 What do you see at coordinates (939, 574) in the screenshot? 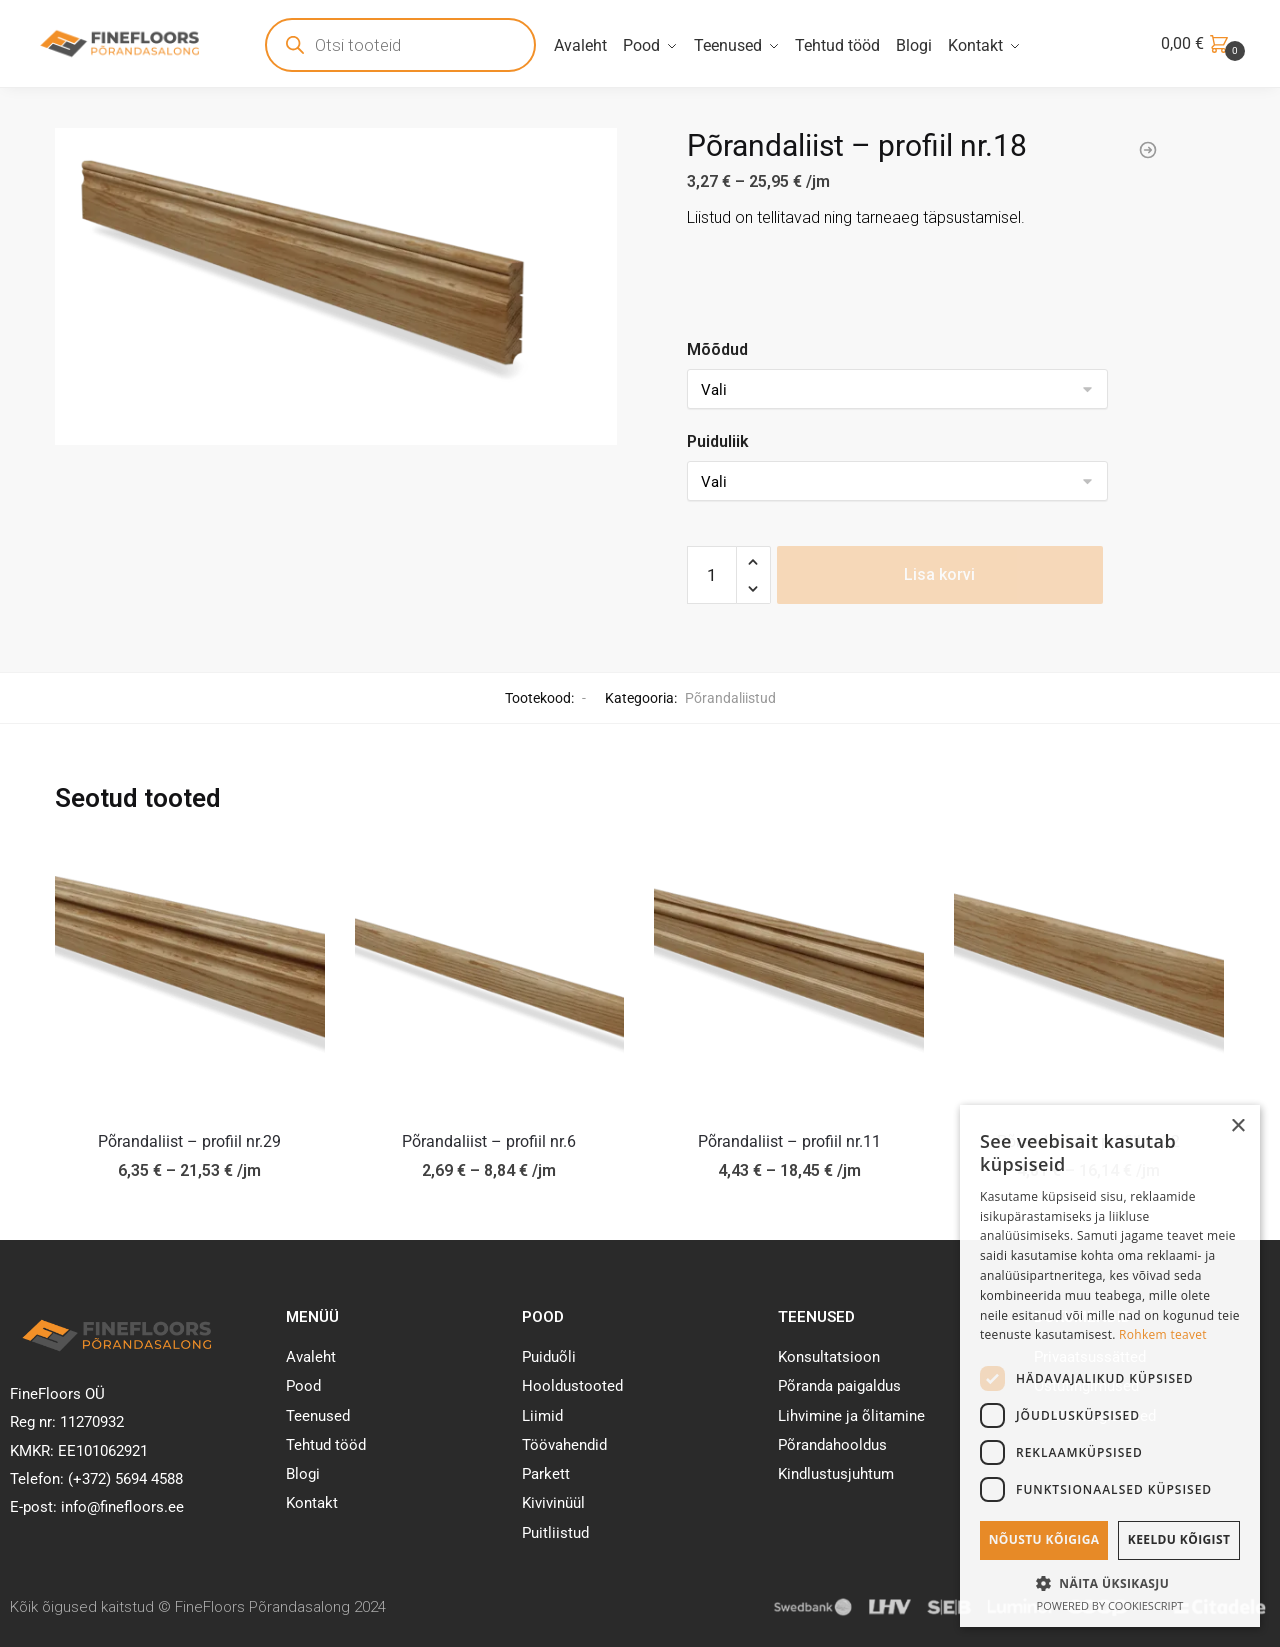
I see `Lisa korvi` at bounding box center [939, 574].